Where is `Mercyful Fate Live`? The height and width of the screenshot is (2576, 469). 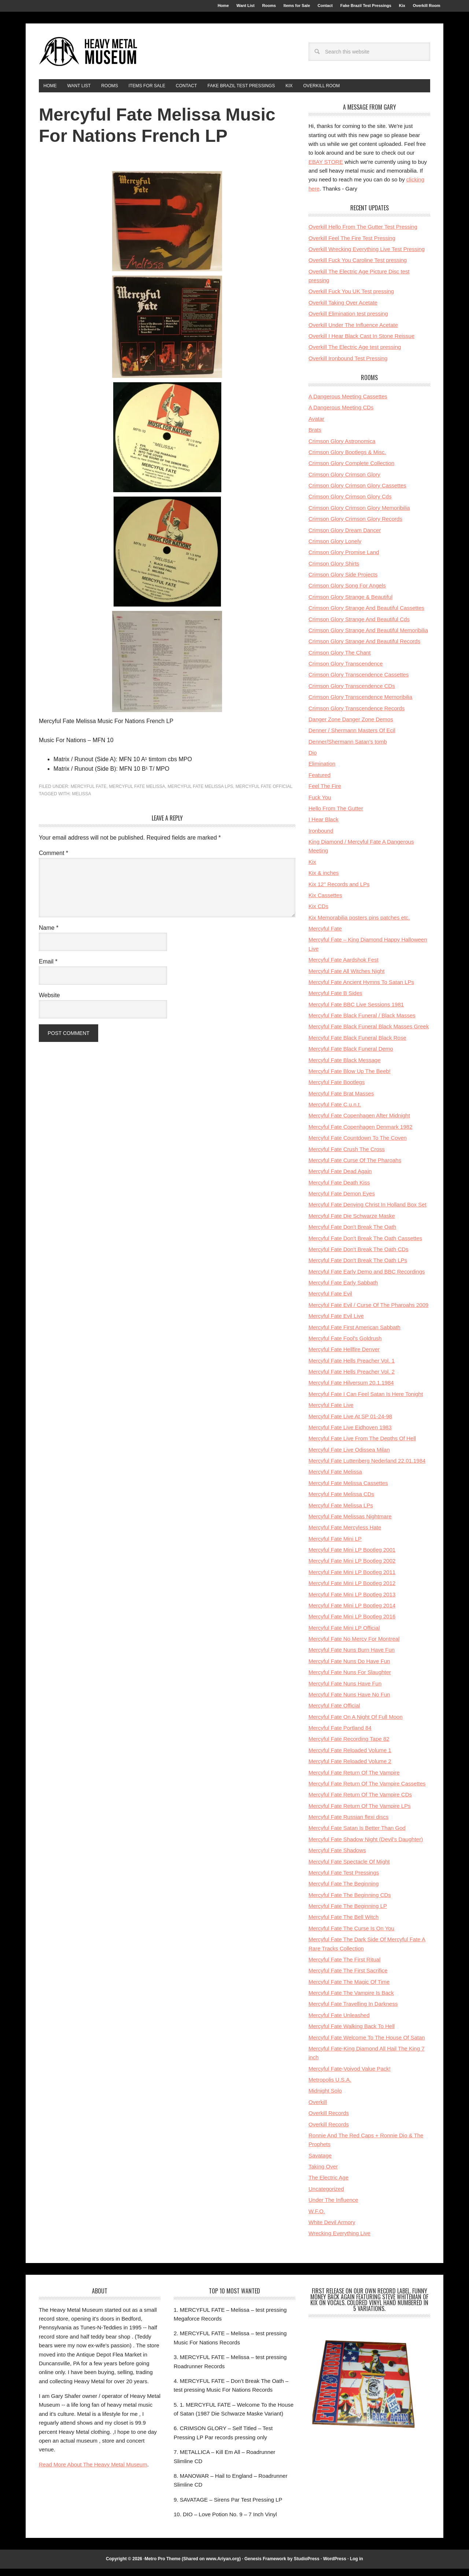 Mercyful Fate Live is located at coordinates (331, 1412).